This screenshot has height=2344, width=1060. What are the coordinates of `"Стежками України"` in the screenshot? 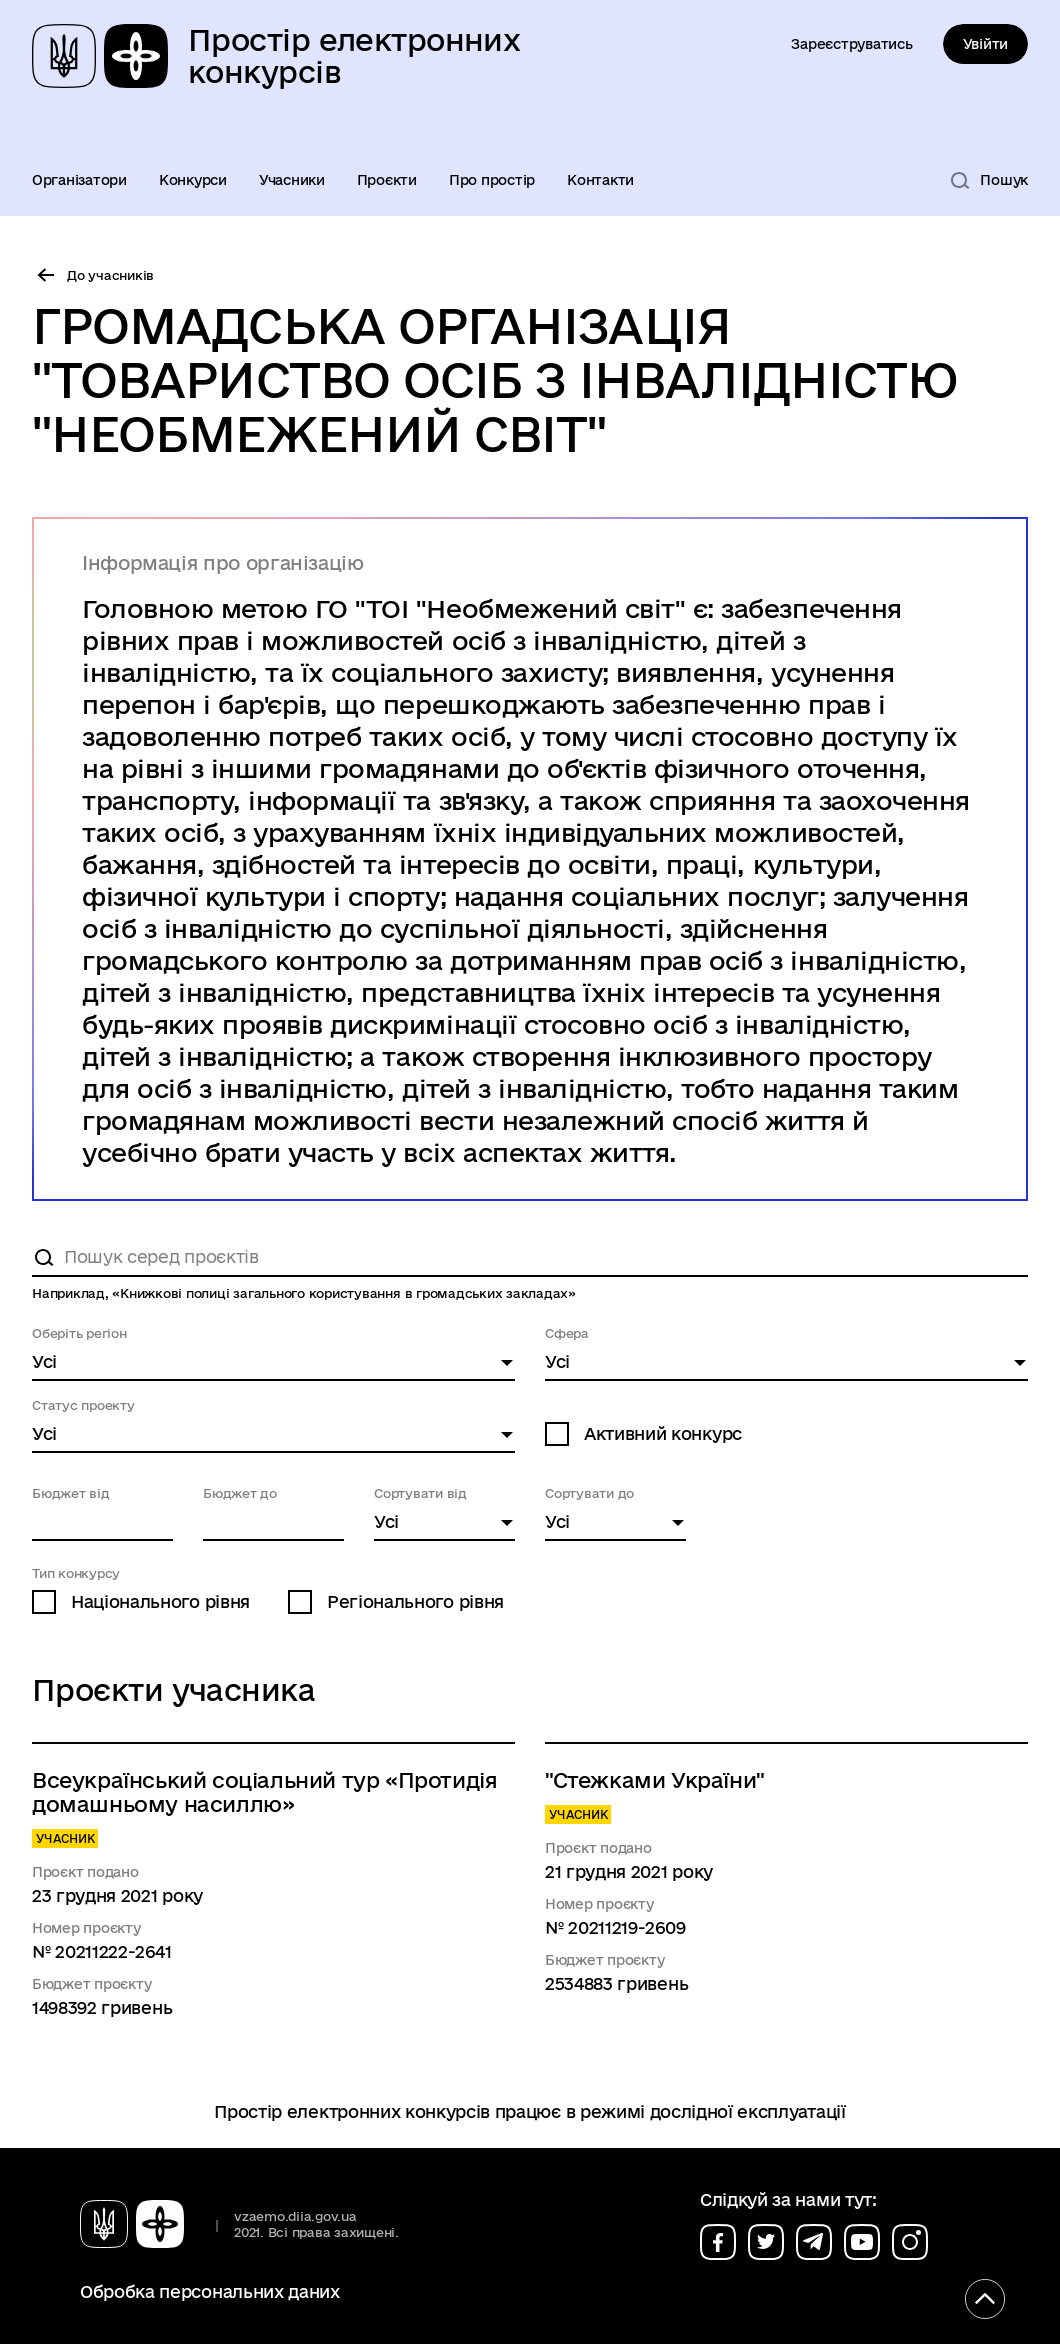 It's located at (655, 1780).